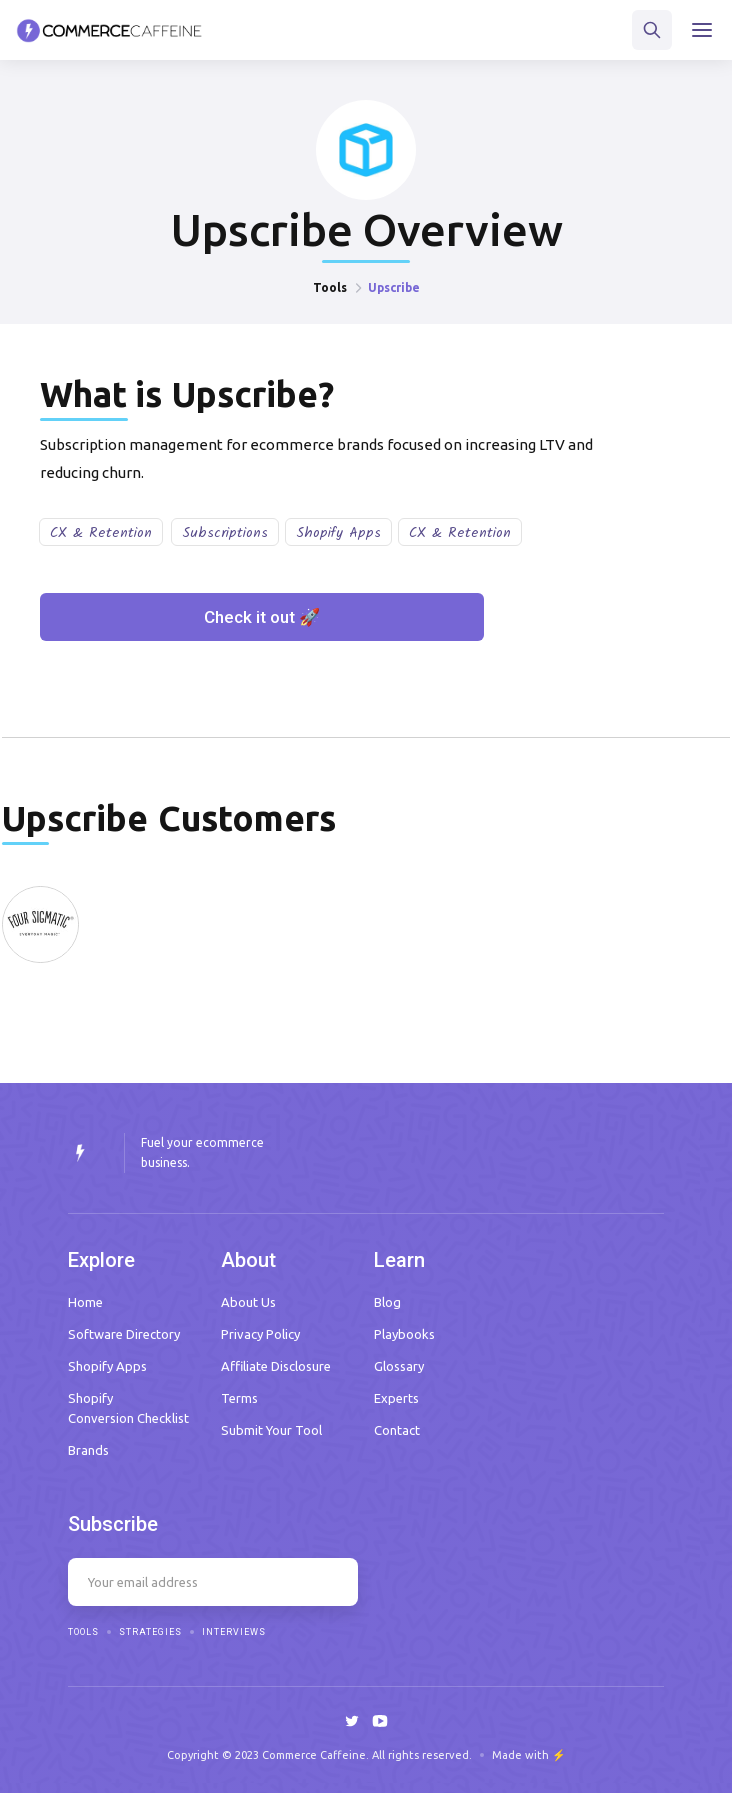 Image resolution: width=732 pixels, height=1793 pixels. Describe the element at coordinates (260, 1334) in the screenshot. I see `Privacy Policy` at that location.